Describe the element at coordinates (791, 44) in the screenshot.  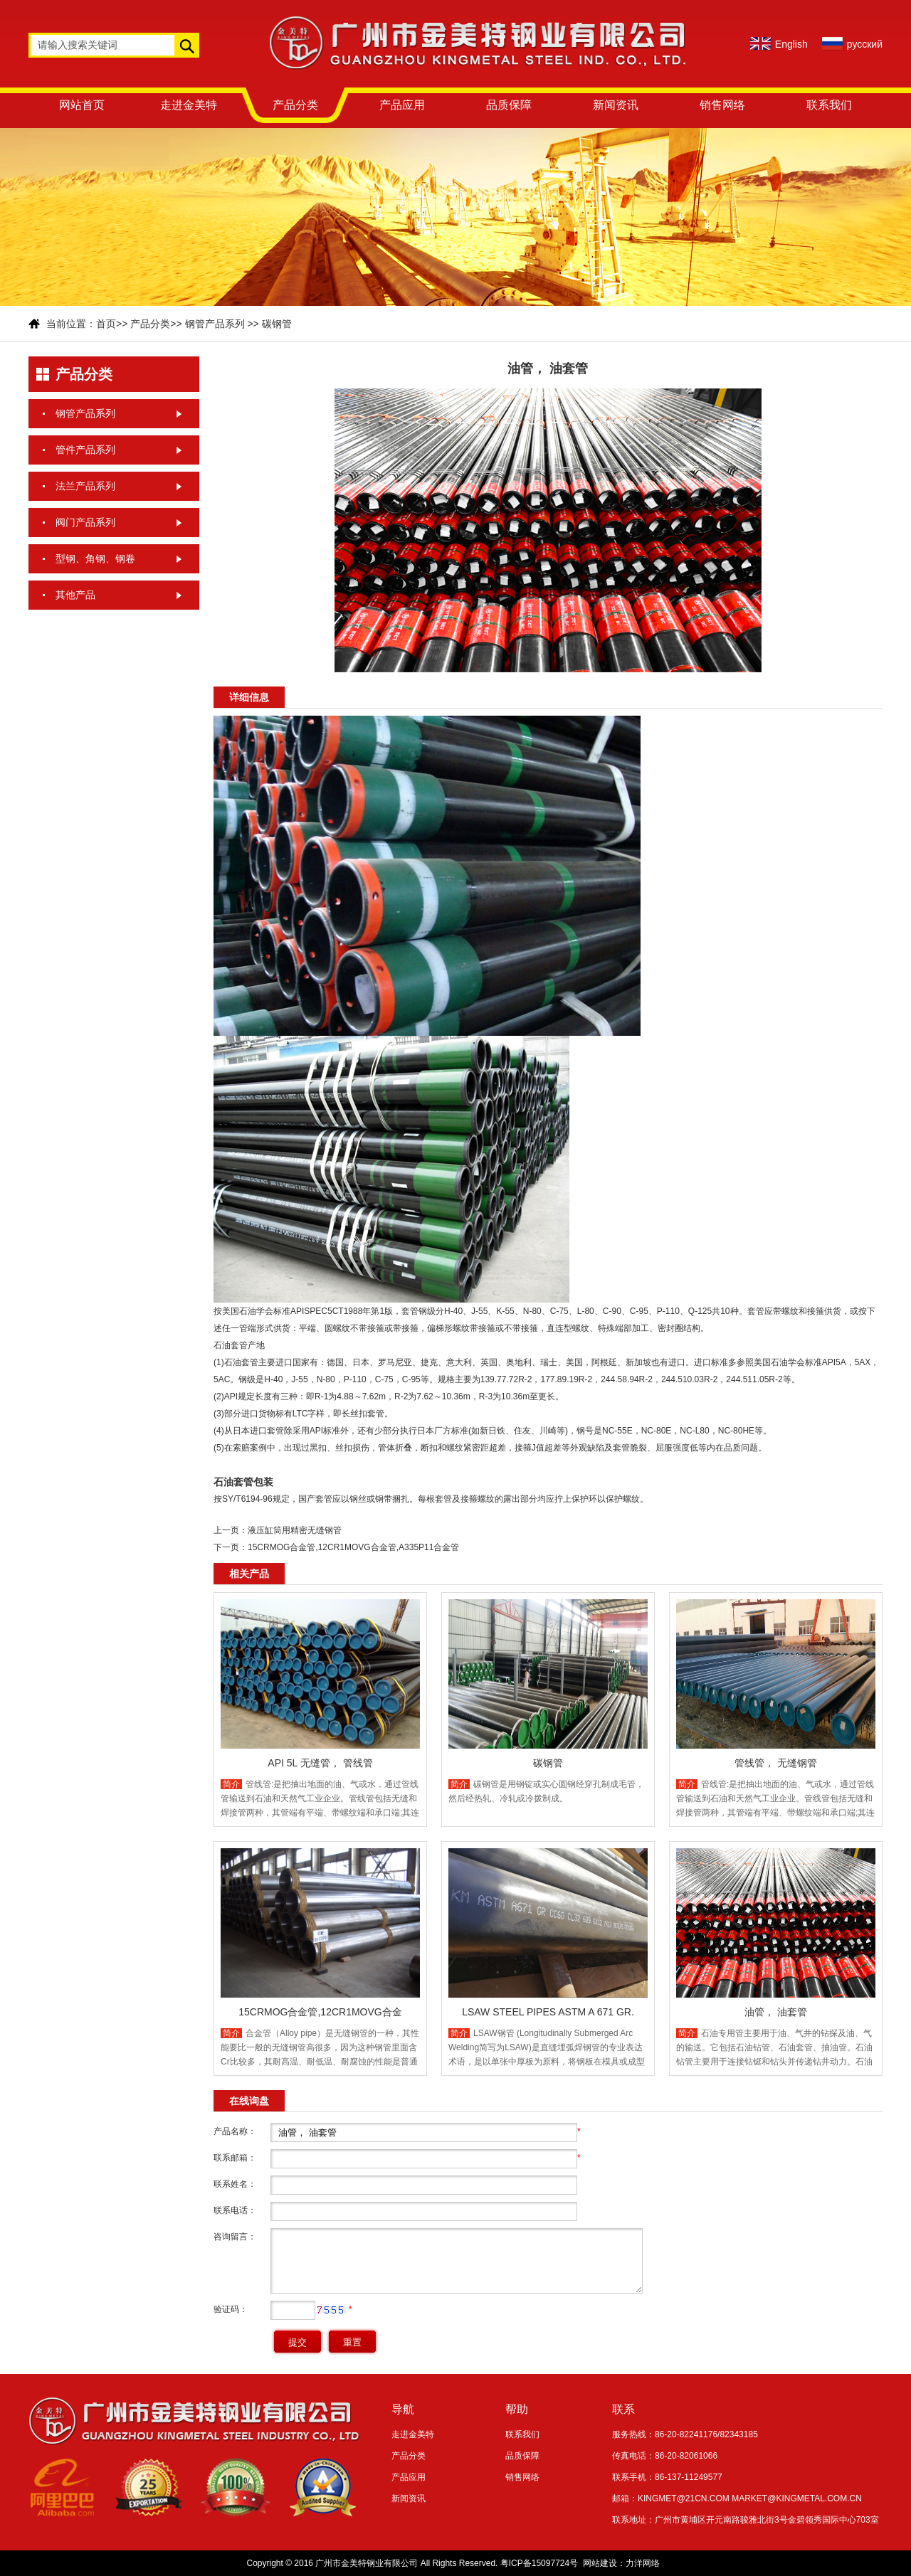
I see `English` at that location.